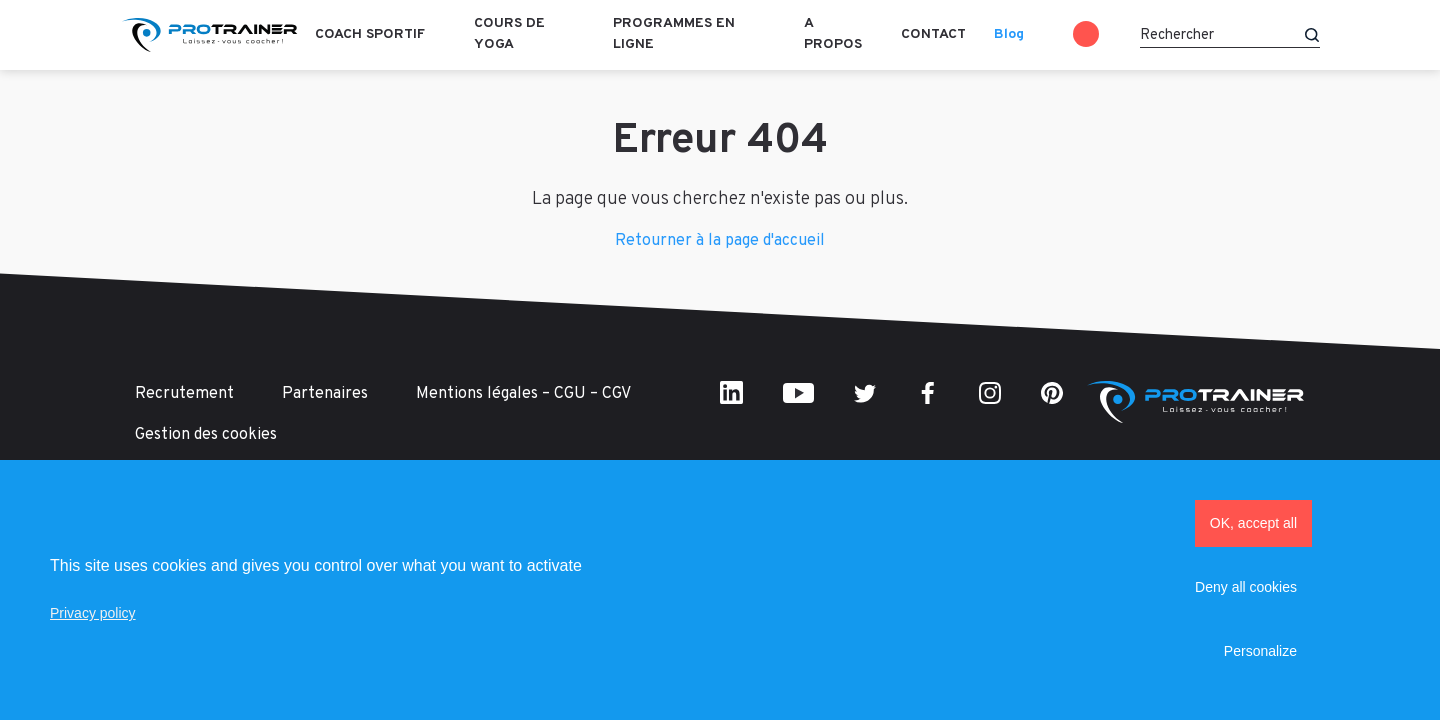 This screenshot has width=1440, height=720. I want to click on Privacy policy, so click(93, 613).